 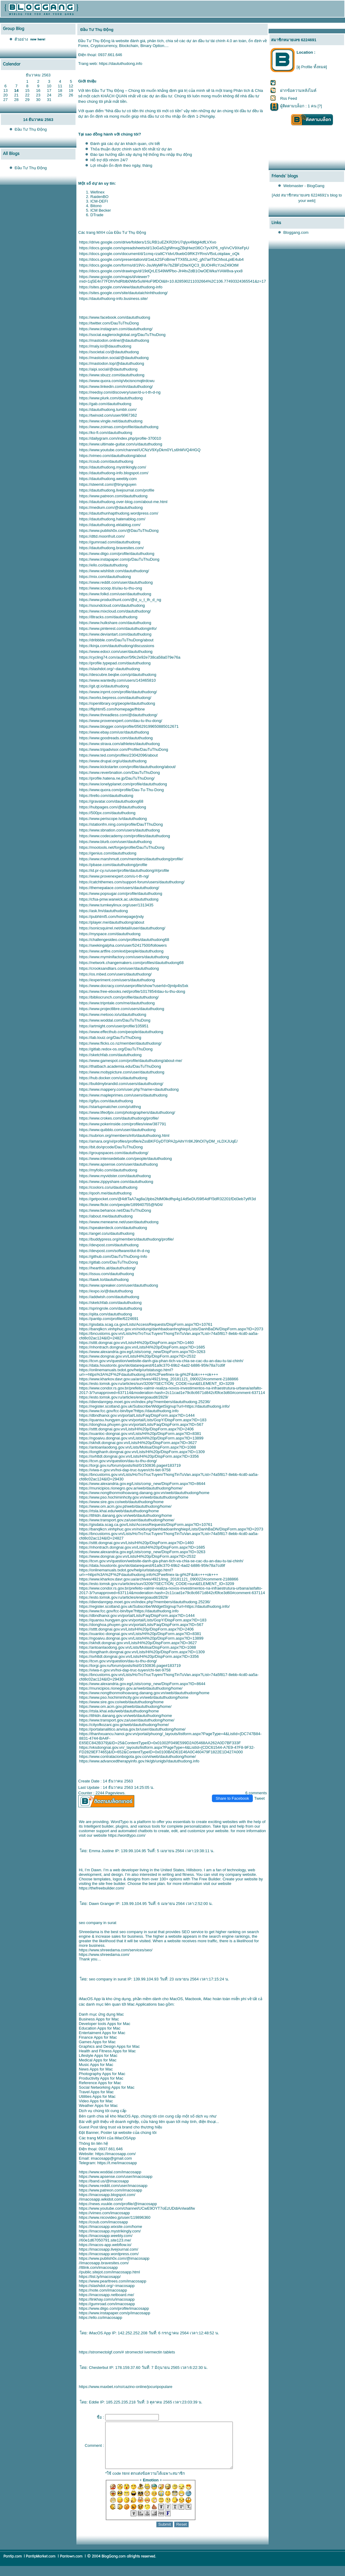 What do you see at coordinates (129, 726) in the screenshot?
I see `https://www.blogger.com/profile/05629199650885012671` at bounding box center [129, 726].